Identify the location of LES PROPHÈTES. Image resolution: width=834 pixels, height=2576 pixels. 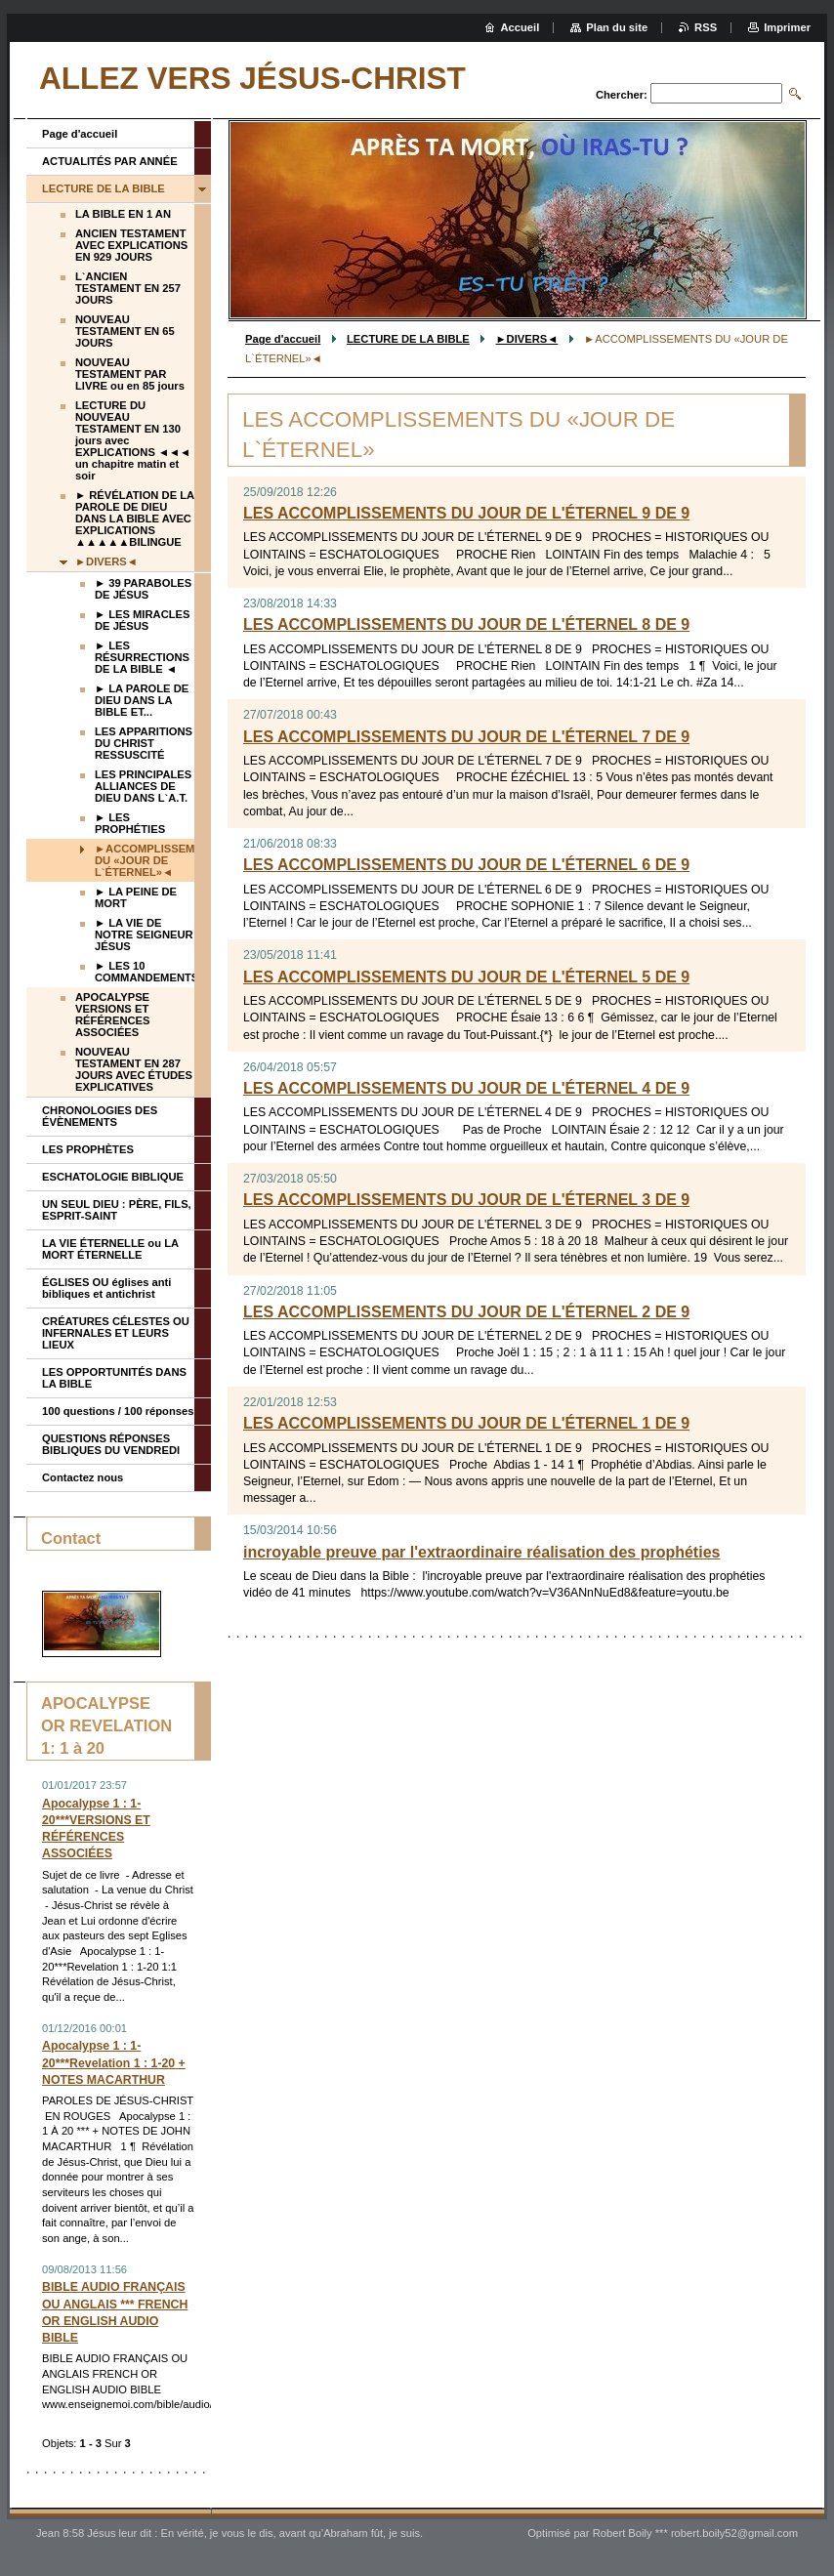
(88, 1149).